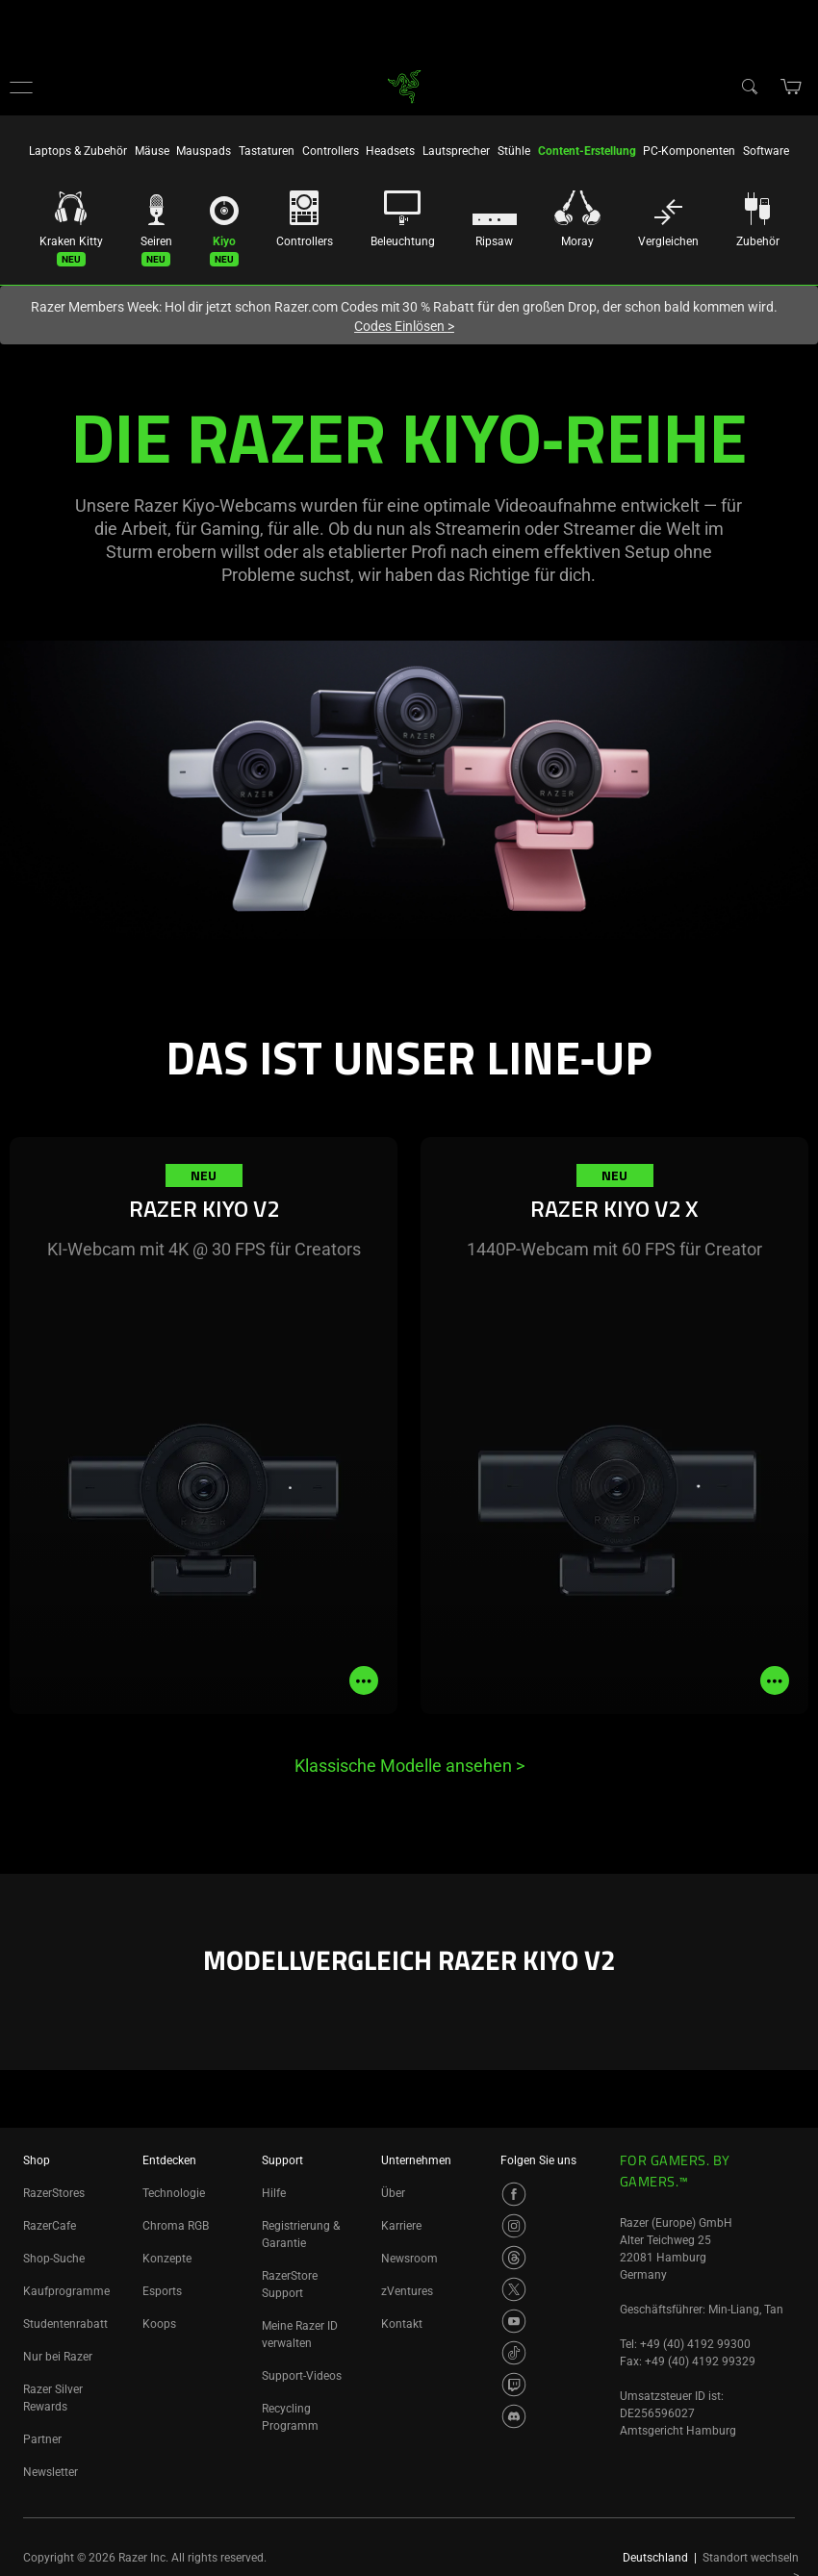 The height and width of the screenshot is (2576, 818). Describe the element at coordinates (54, 2258) in the screenshot. I see `Shop-Suche` at that location.